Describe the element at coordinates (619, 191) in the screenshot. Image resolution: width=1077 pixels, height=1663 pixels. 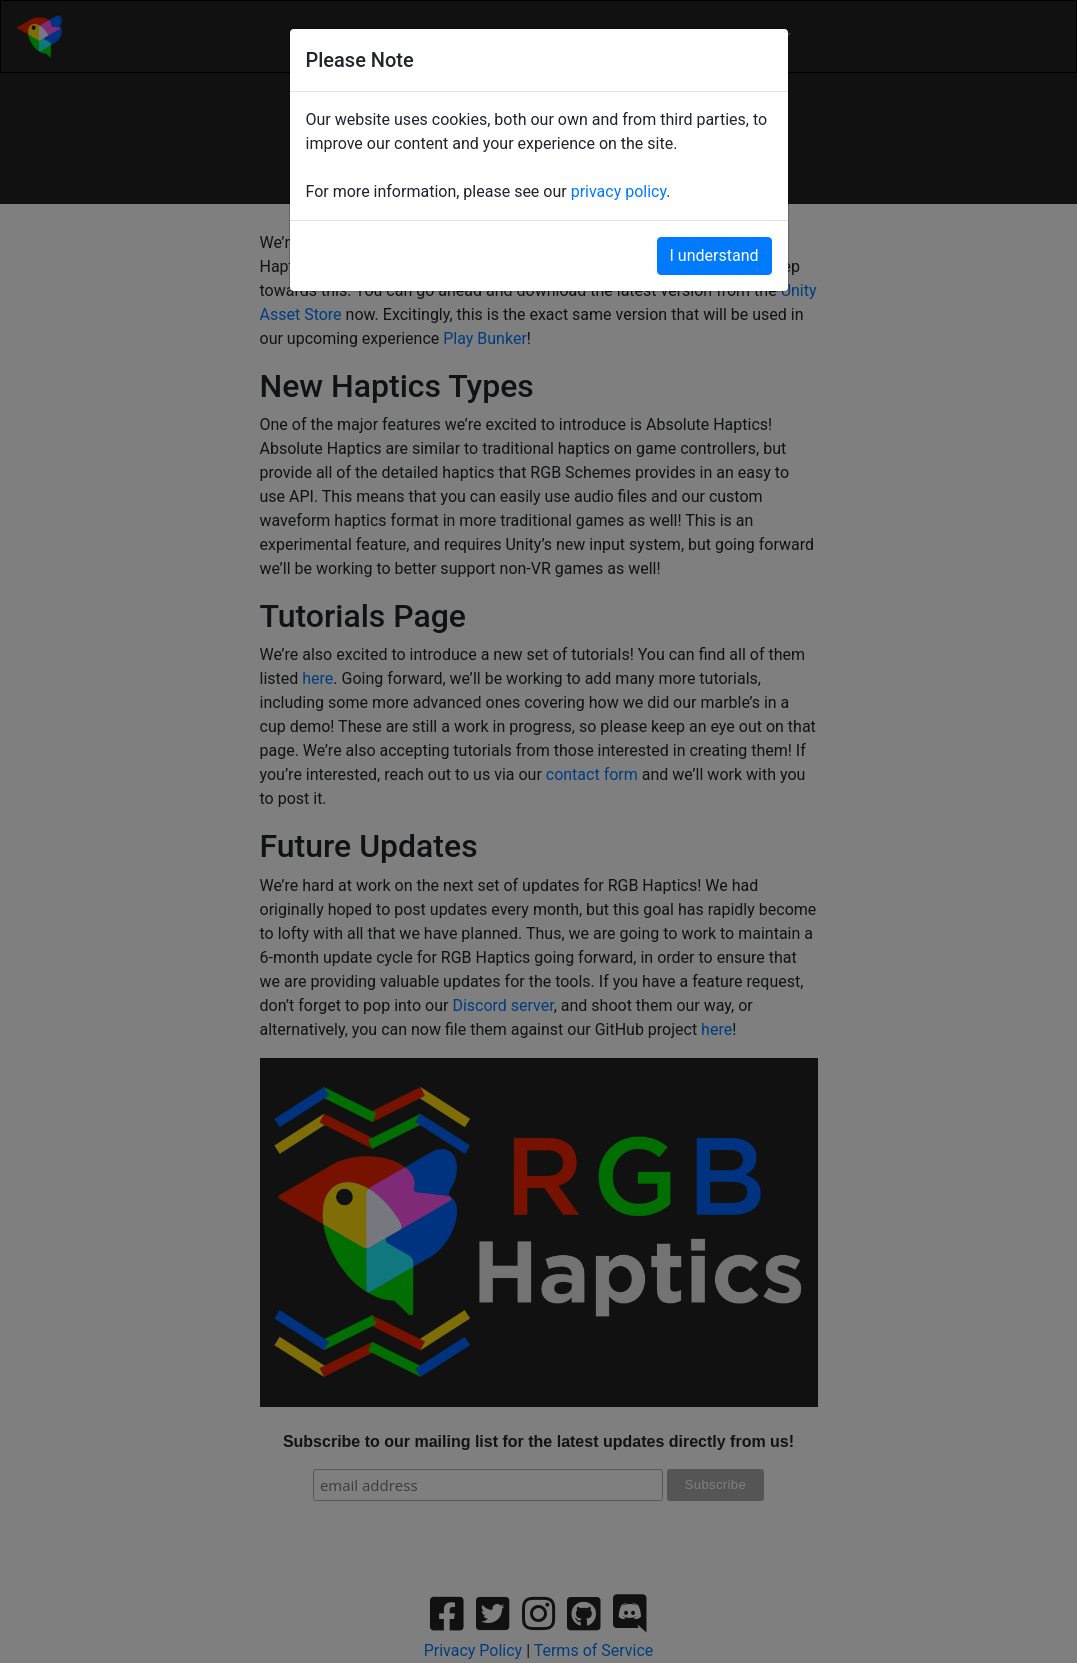
I see `privacy policy` at that location.